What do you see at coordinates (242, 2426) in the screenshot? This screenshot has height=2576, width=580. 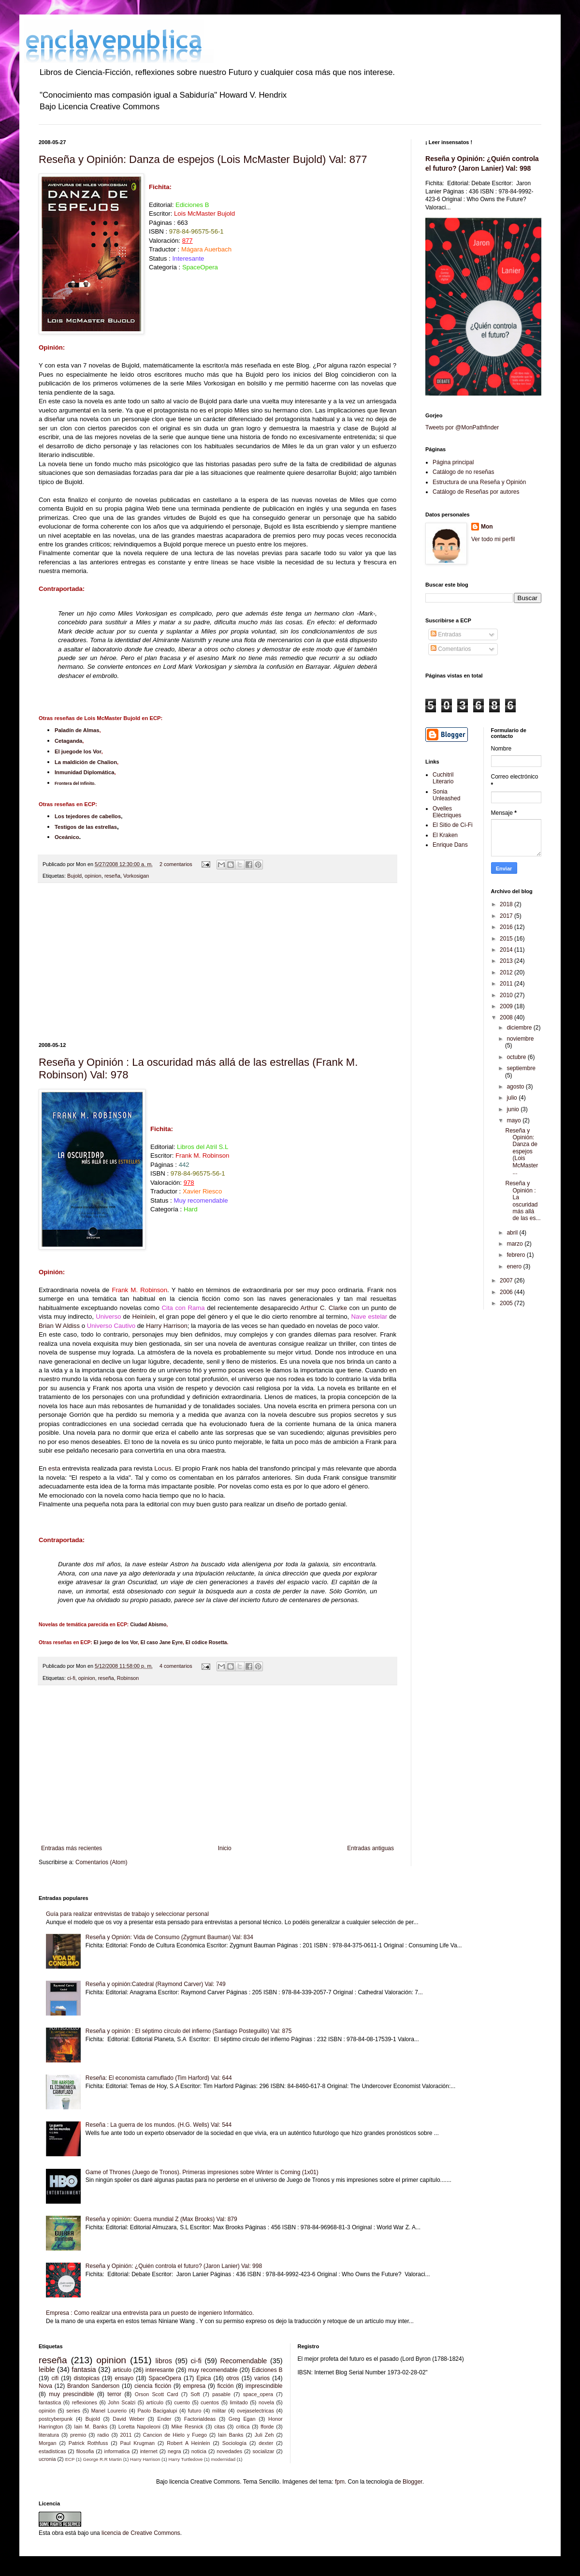 I see `critica` at bounding box center [242, 2426].